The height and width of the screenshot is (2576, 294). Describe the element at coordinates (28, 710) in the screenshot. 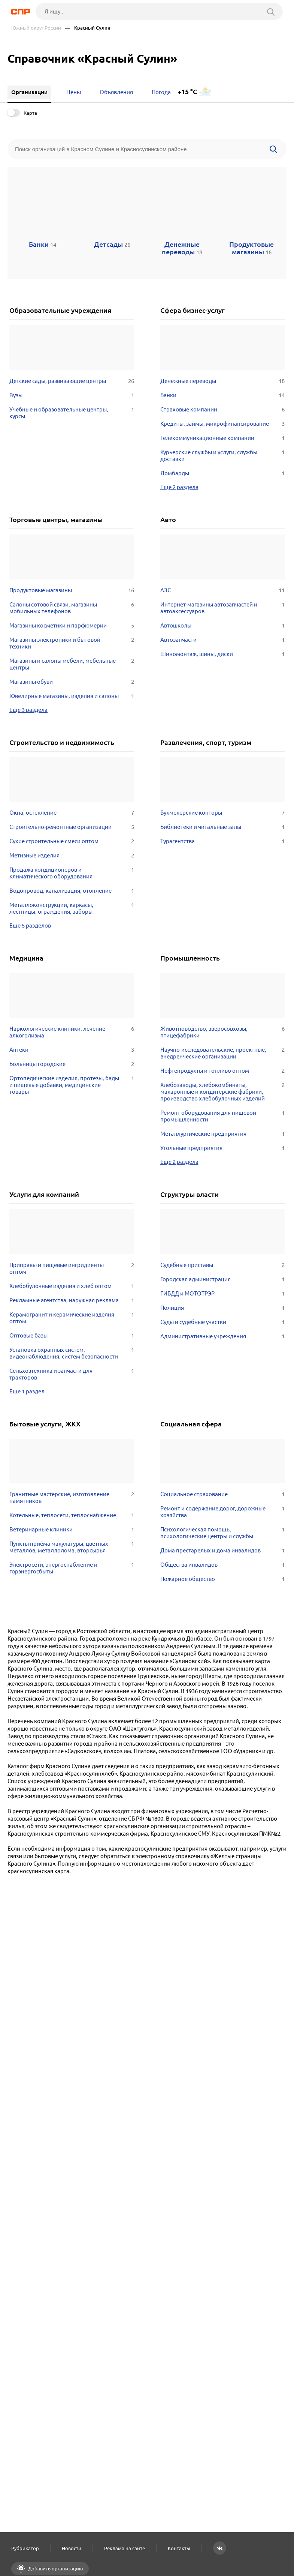

I see `Еще 3 раздела` at that location.